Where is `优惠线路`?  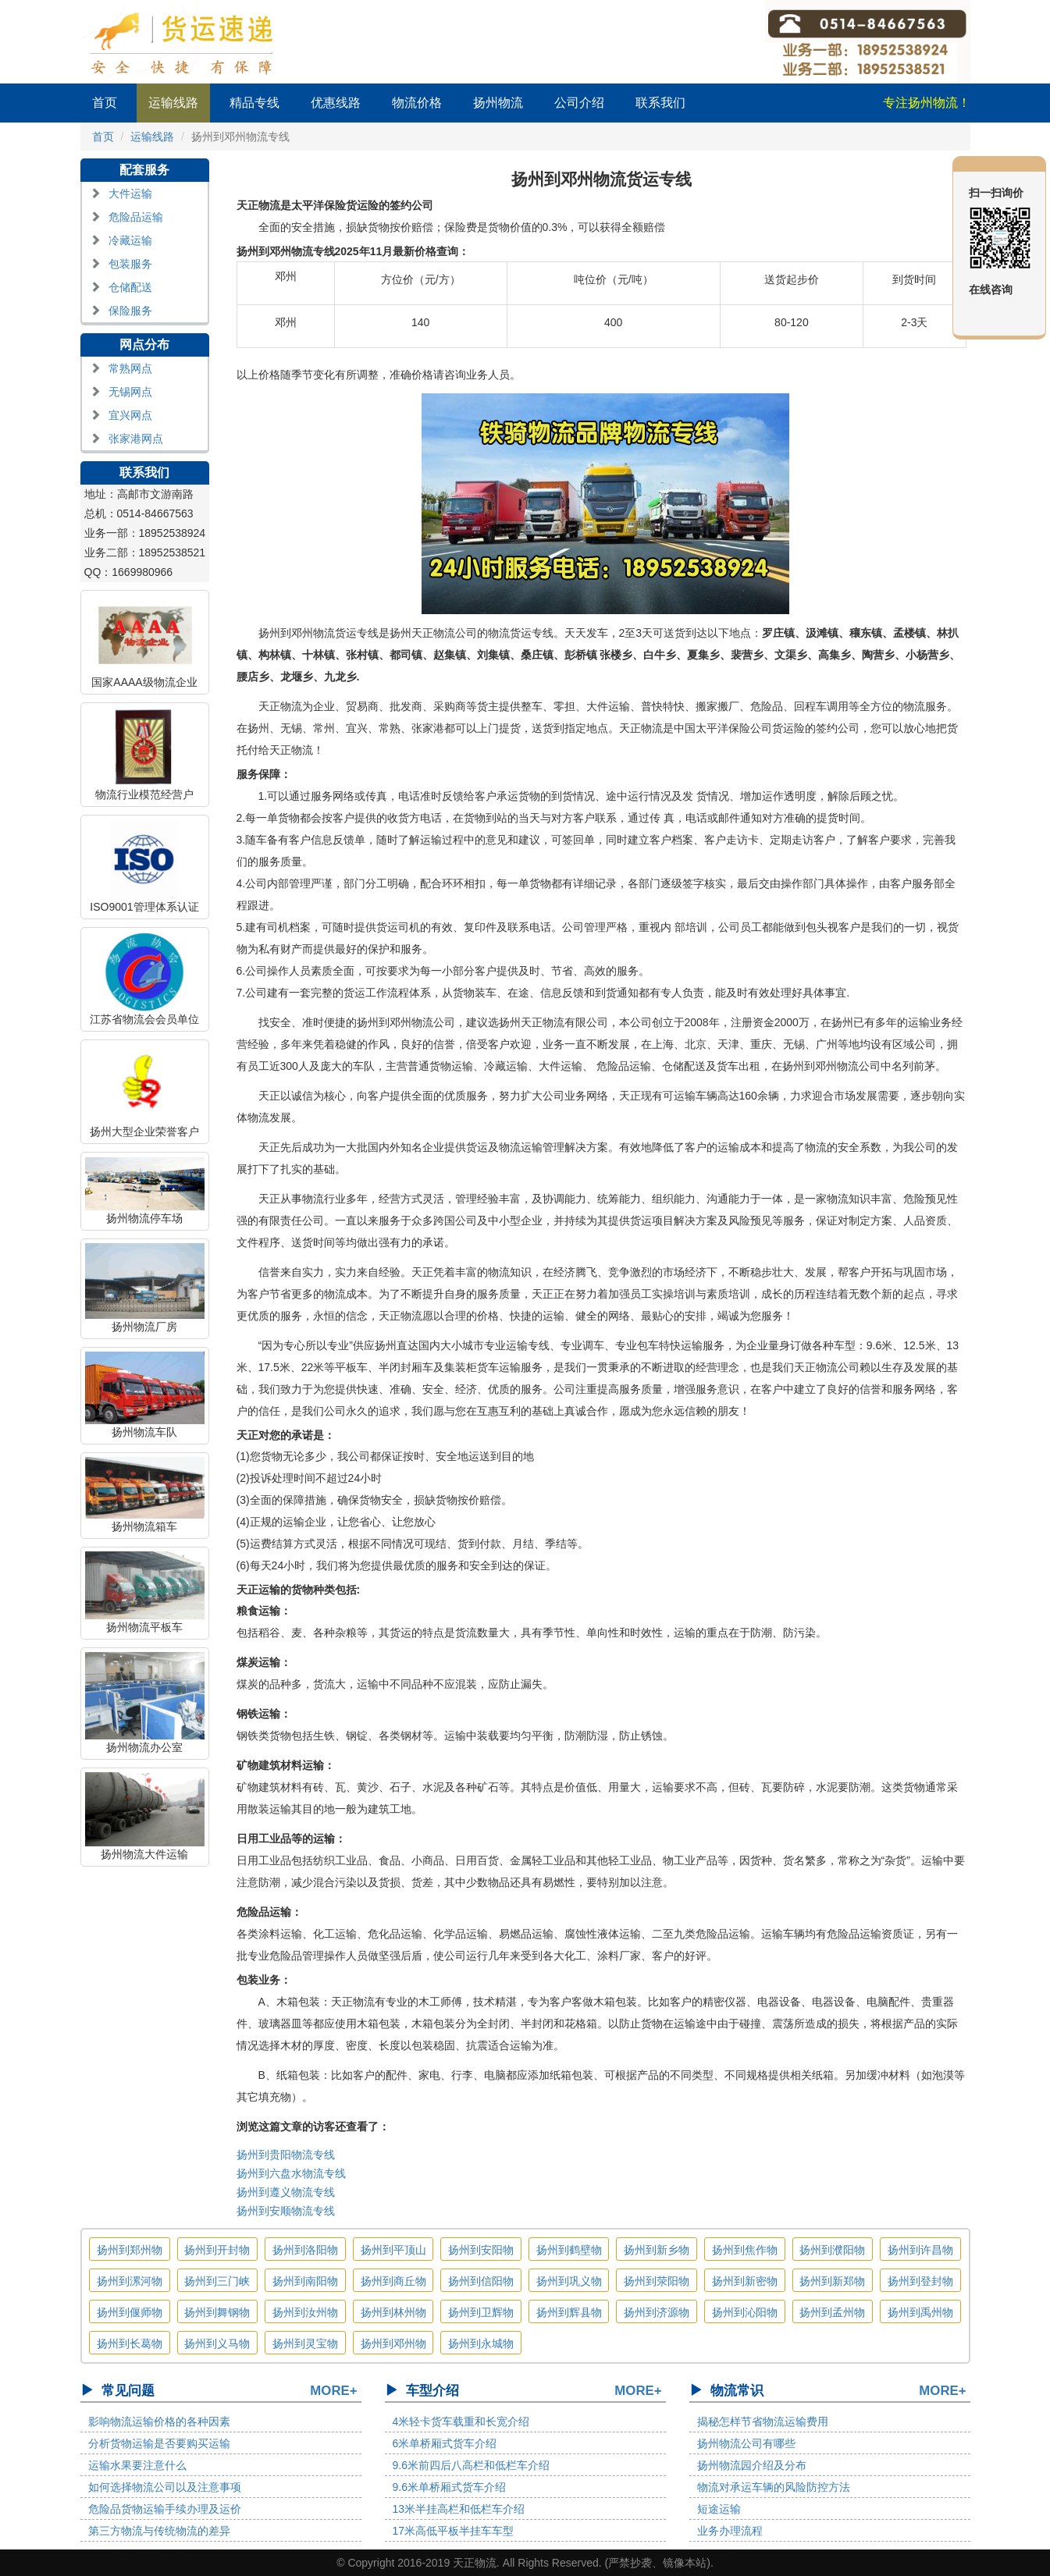 优惠线路 is located at coordinates (336, 102).